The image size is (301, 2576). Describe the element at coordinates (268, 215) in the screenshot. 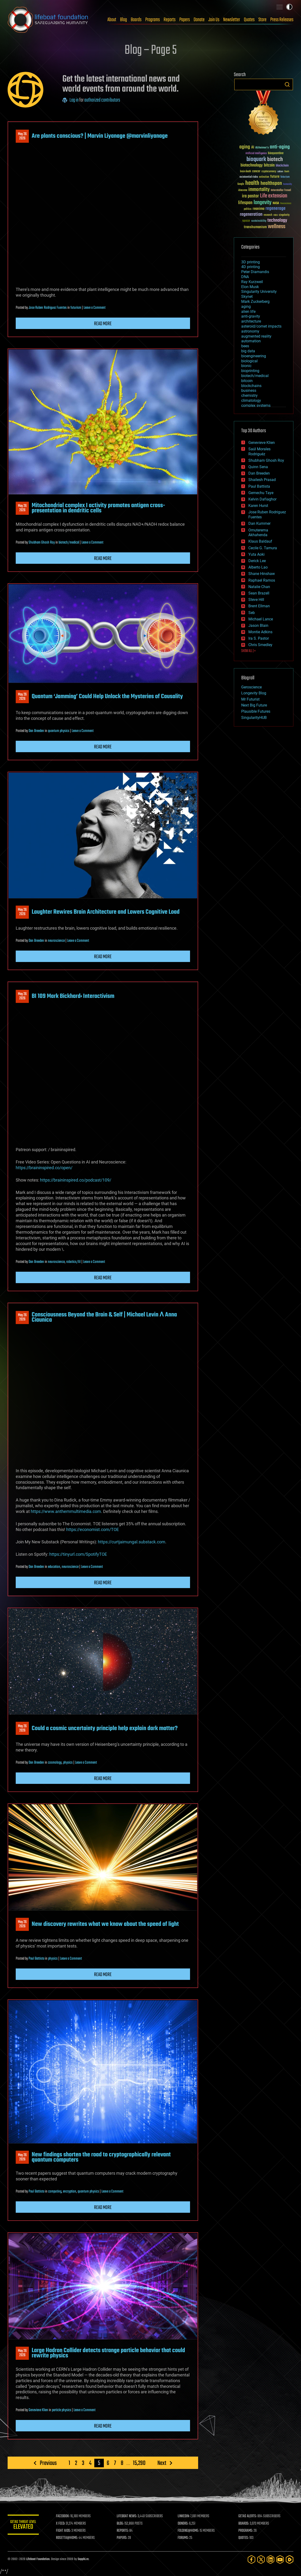

I see `research [research (30 items)]` at that location.